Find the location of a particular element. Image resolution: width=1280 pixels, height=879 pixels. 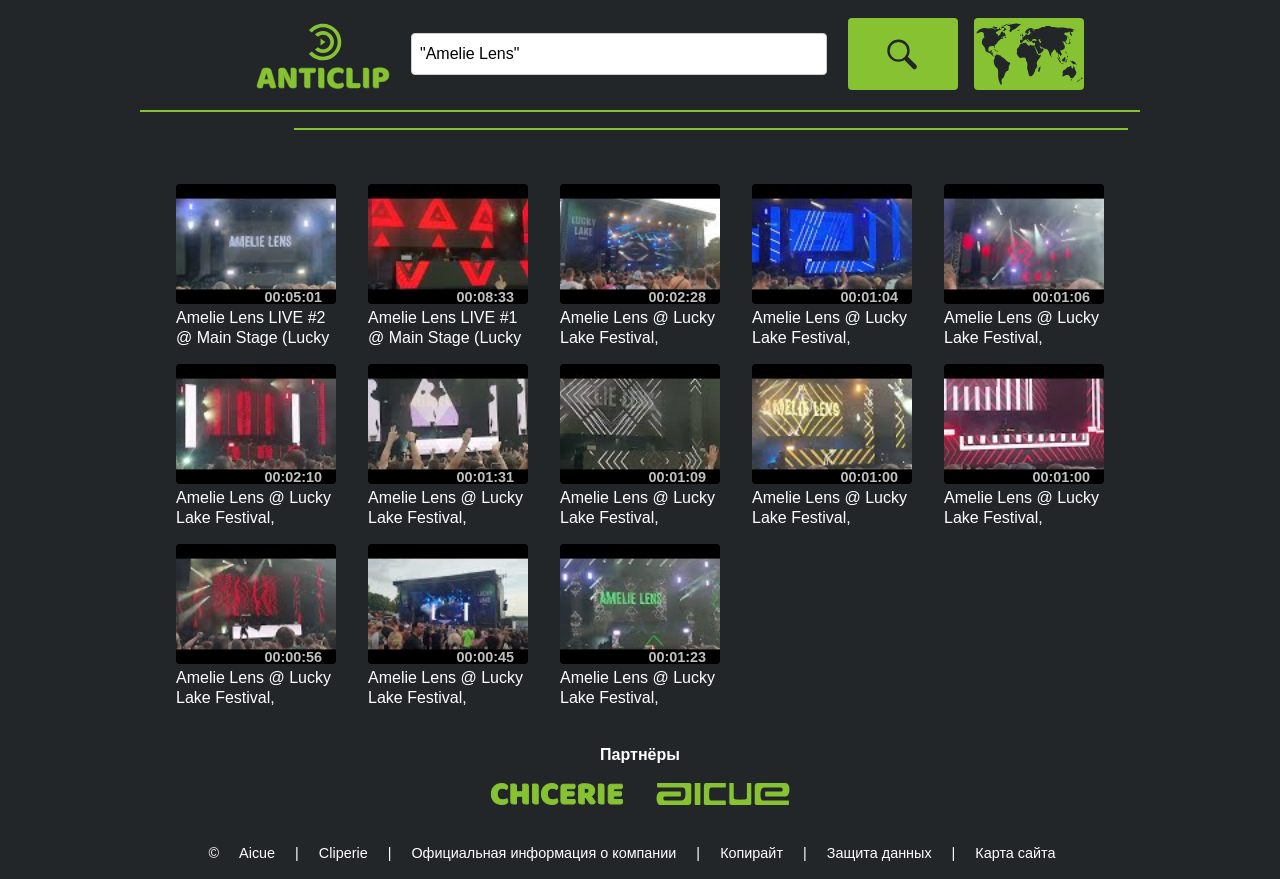

Защита данных is located at coordinates (879, 853).